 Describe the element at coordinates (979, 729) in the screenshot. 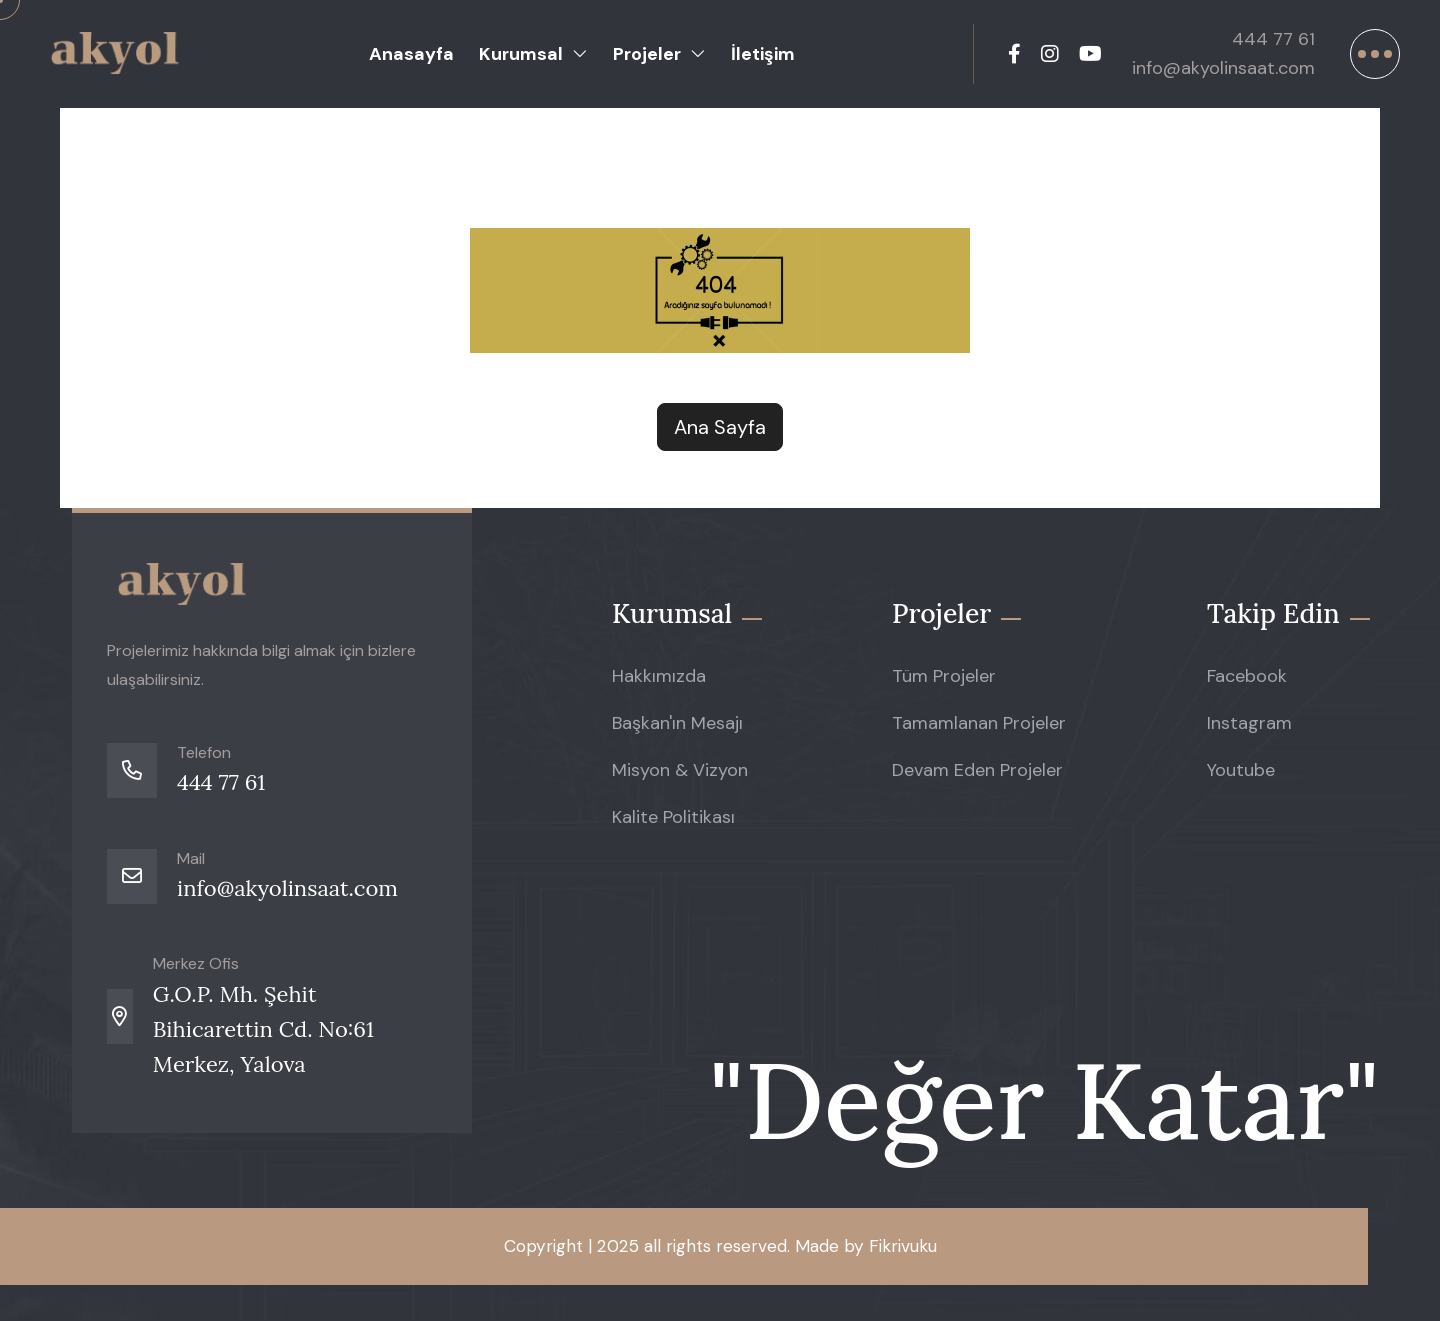

I see `Tamamlanan Projeler` at that location.